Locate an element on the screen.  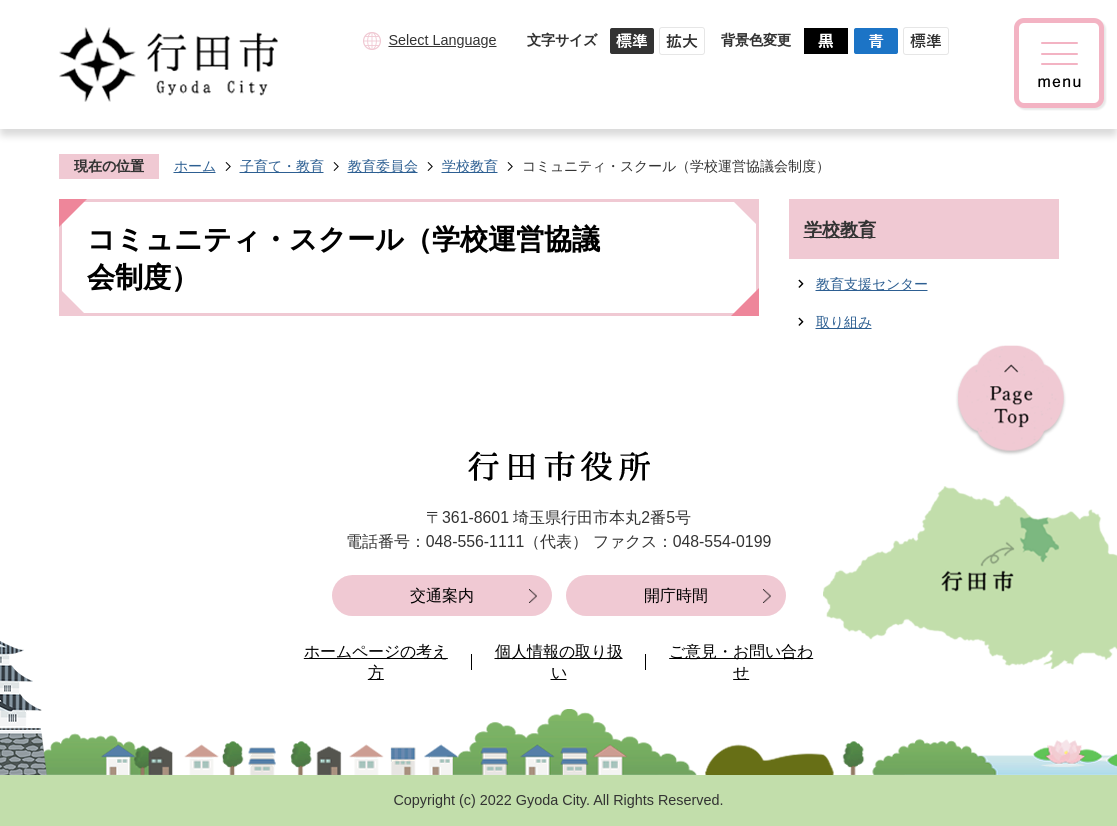
ホームページの考え方 is located at coordinates (376, 662).